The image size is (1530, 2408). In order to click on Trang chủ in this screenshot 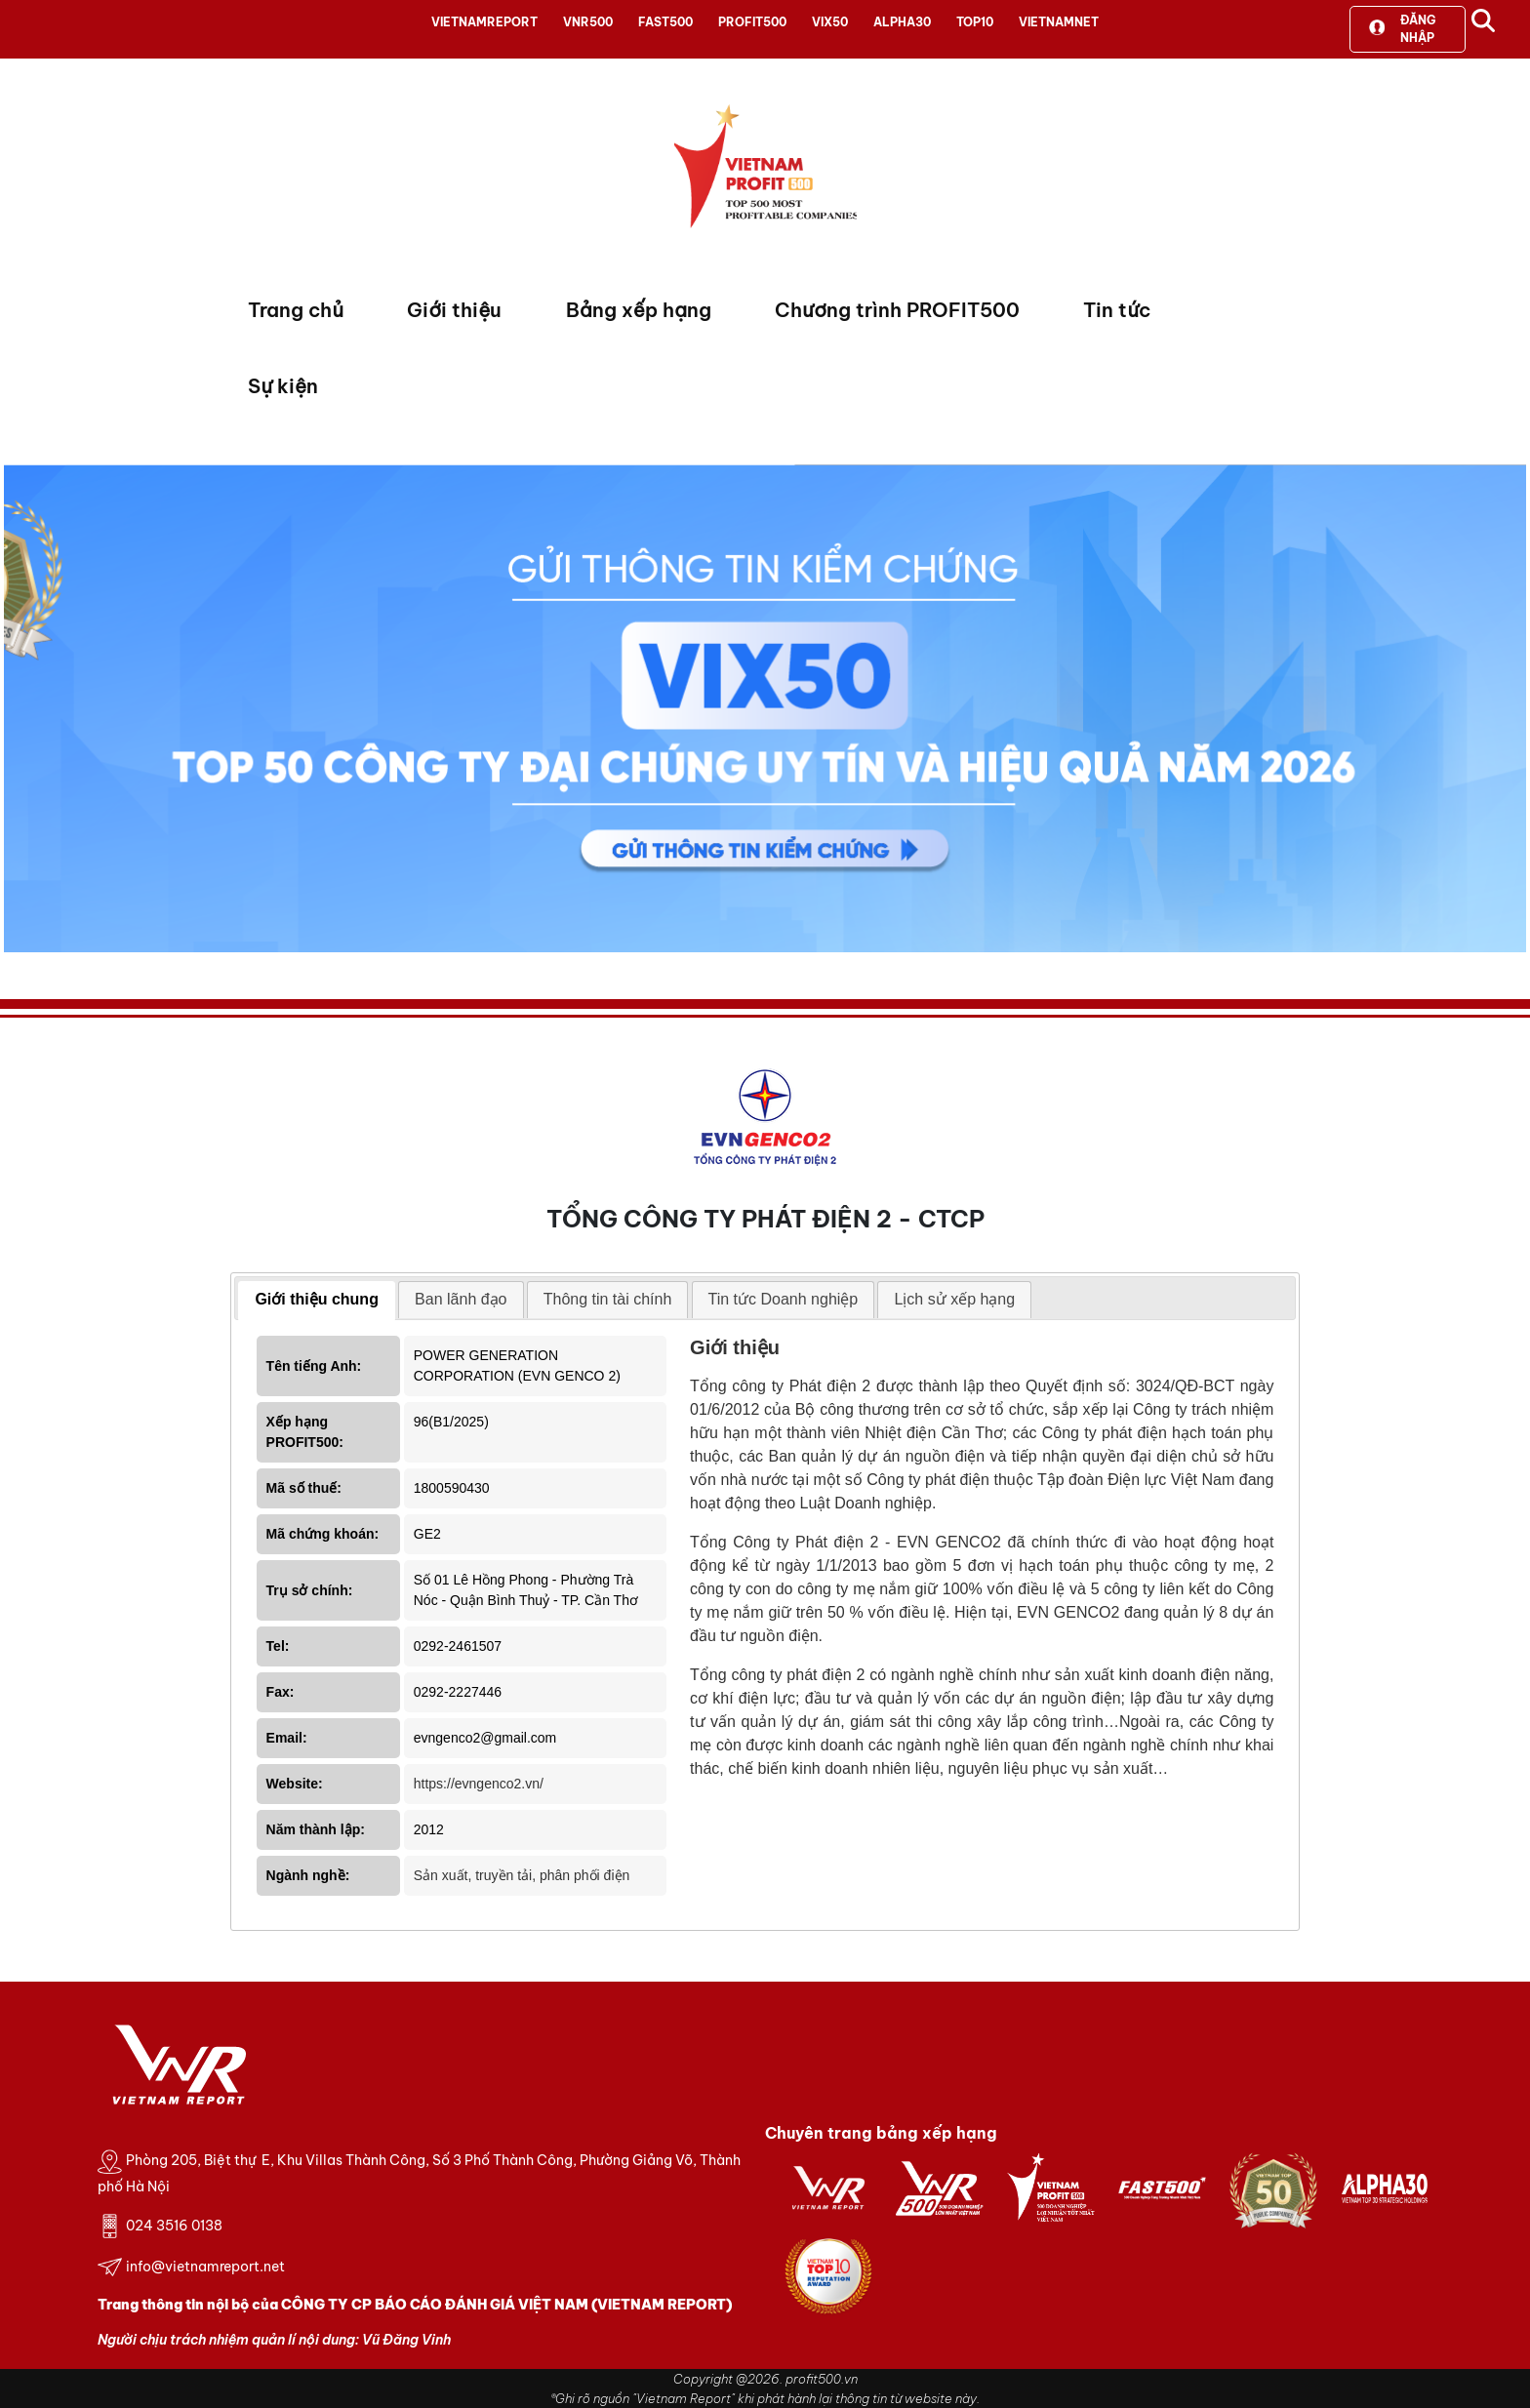, I will do `click(295, 310)`.